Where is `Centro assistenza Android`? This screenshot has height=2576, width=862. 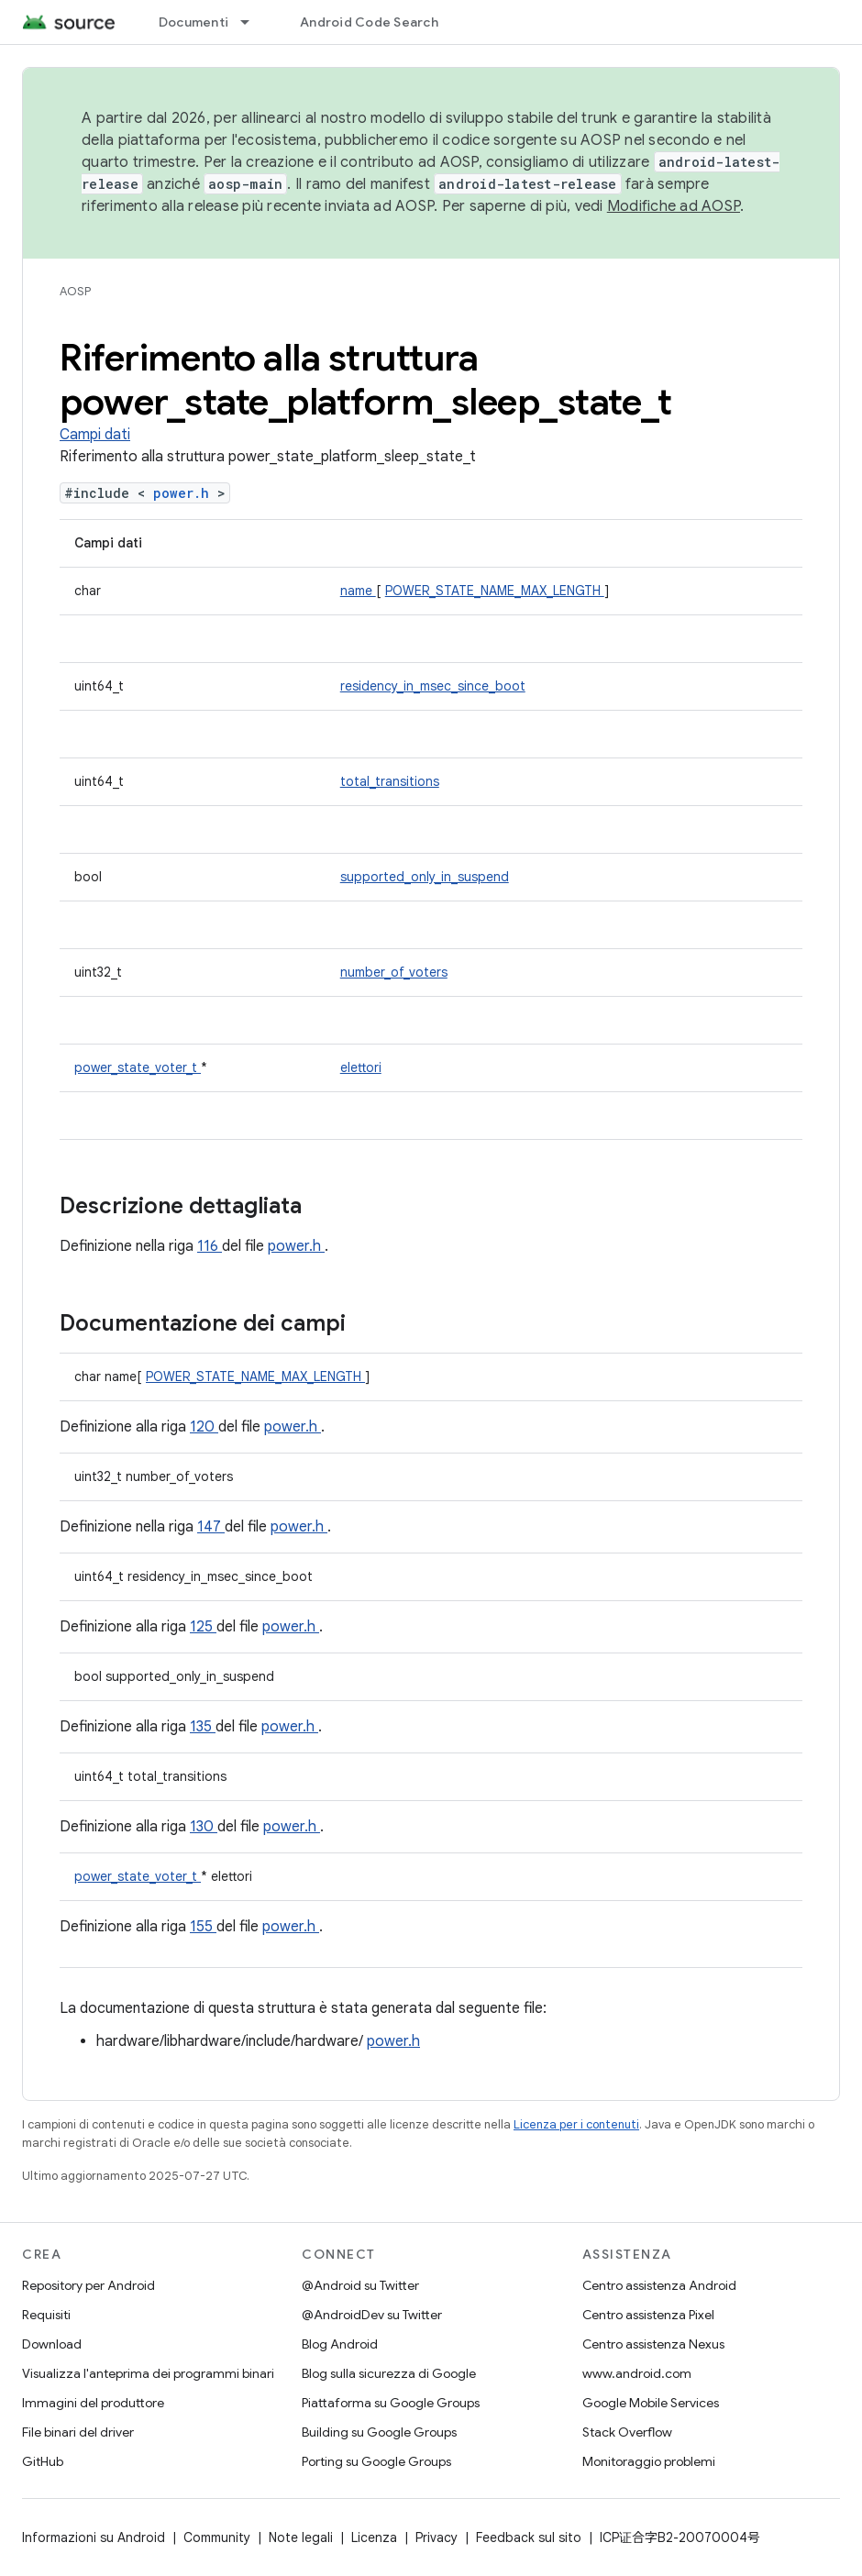
Centro assistenza Android is located at coordinates (659, 2285).